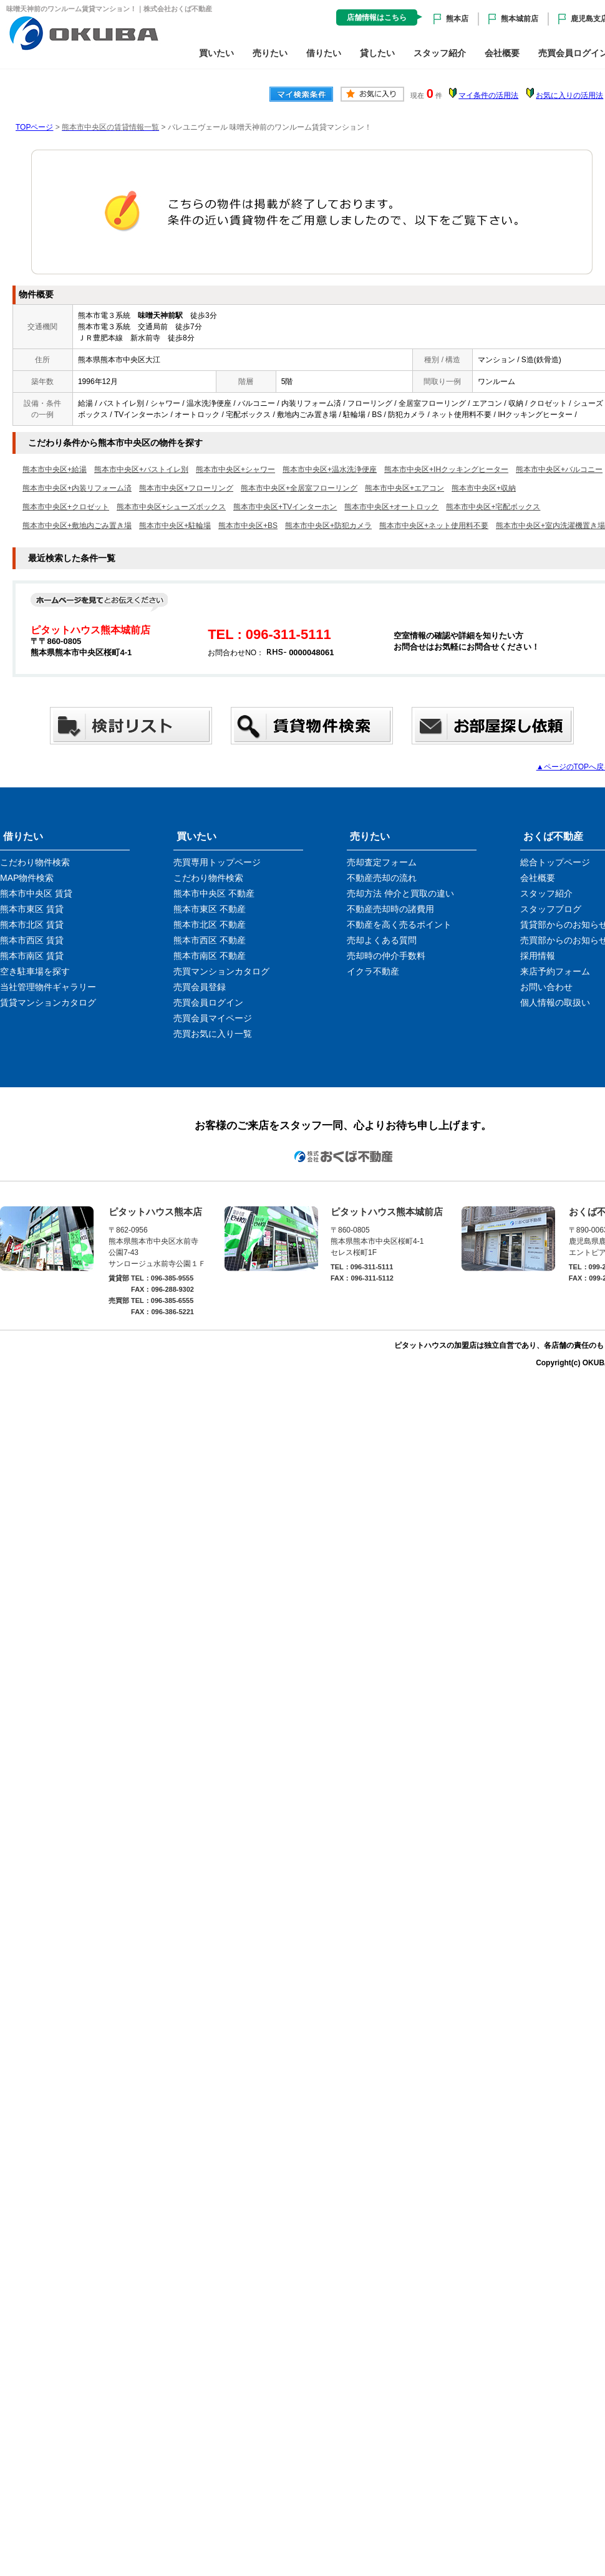 The height and width of the screenshot is (2576, 605). What do you see at coordinates (212, 1018) in the screenshot?
I see `売買会員マイページ` at bounding box center [212, 1018].